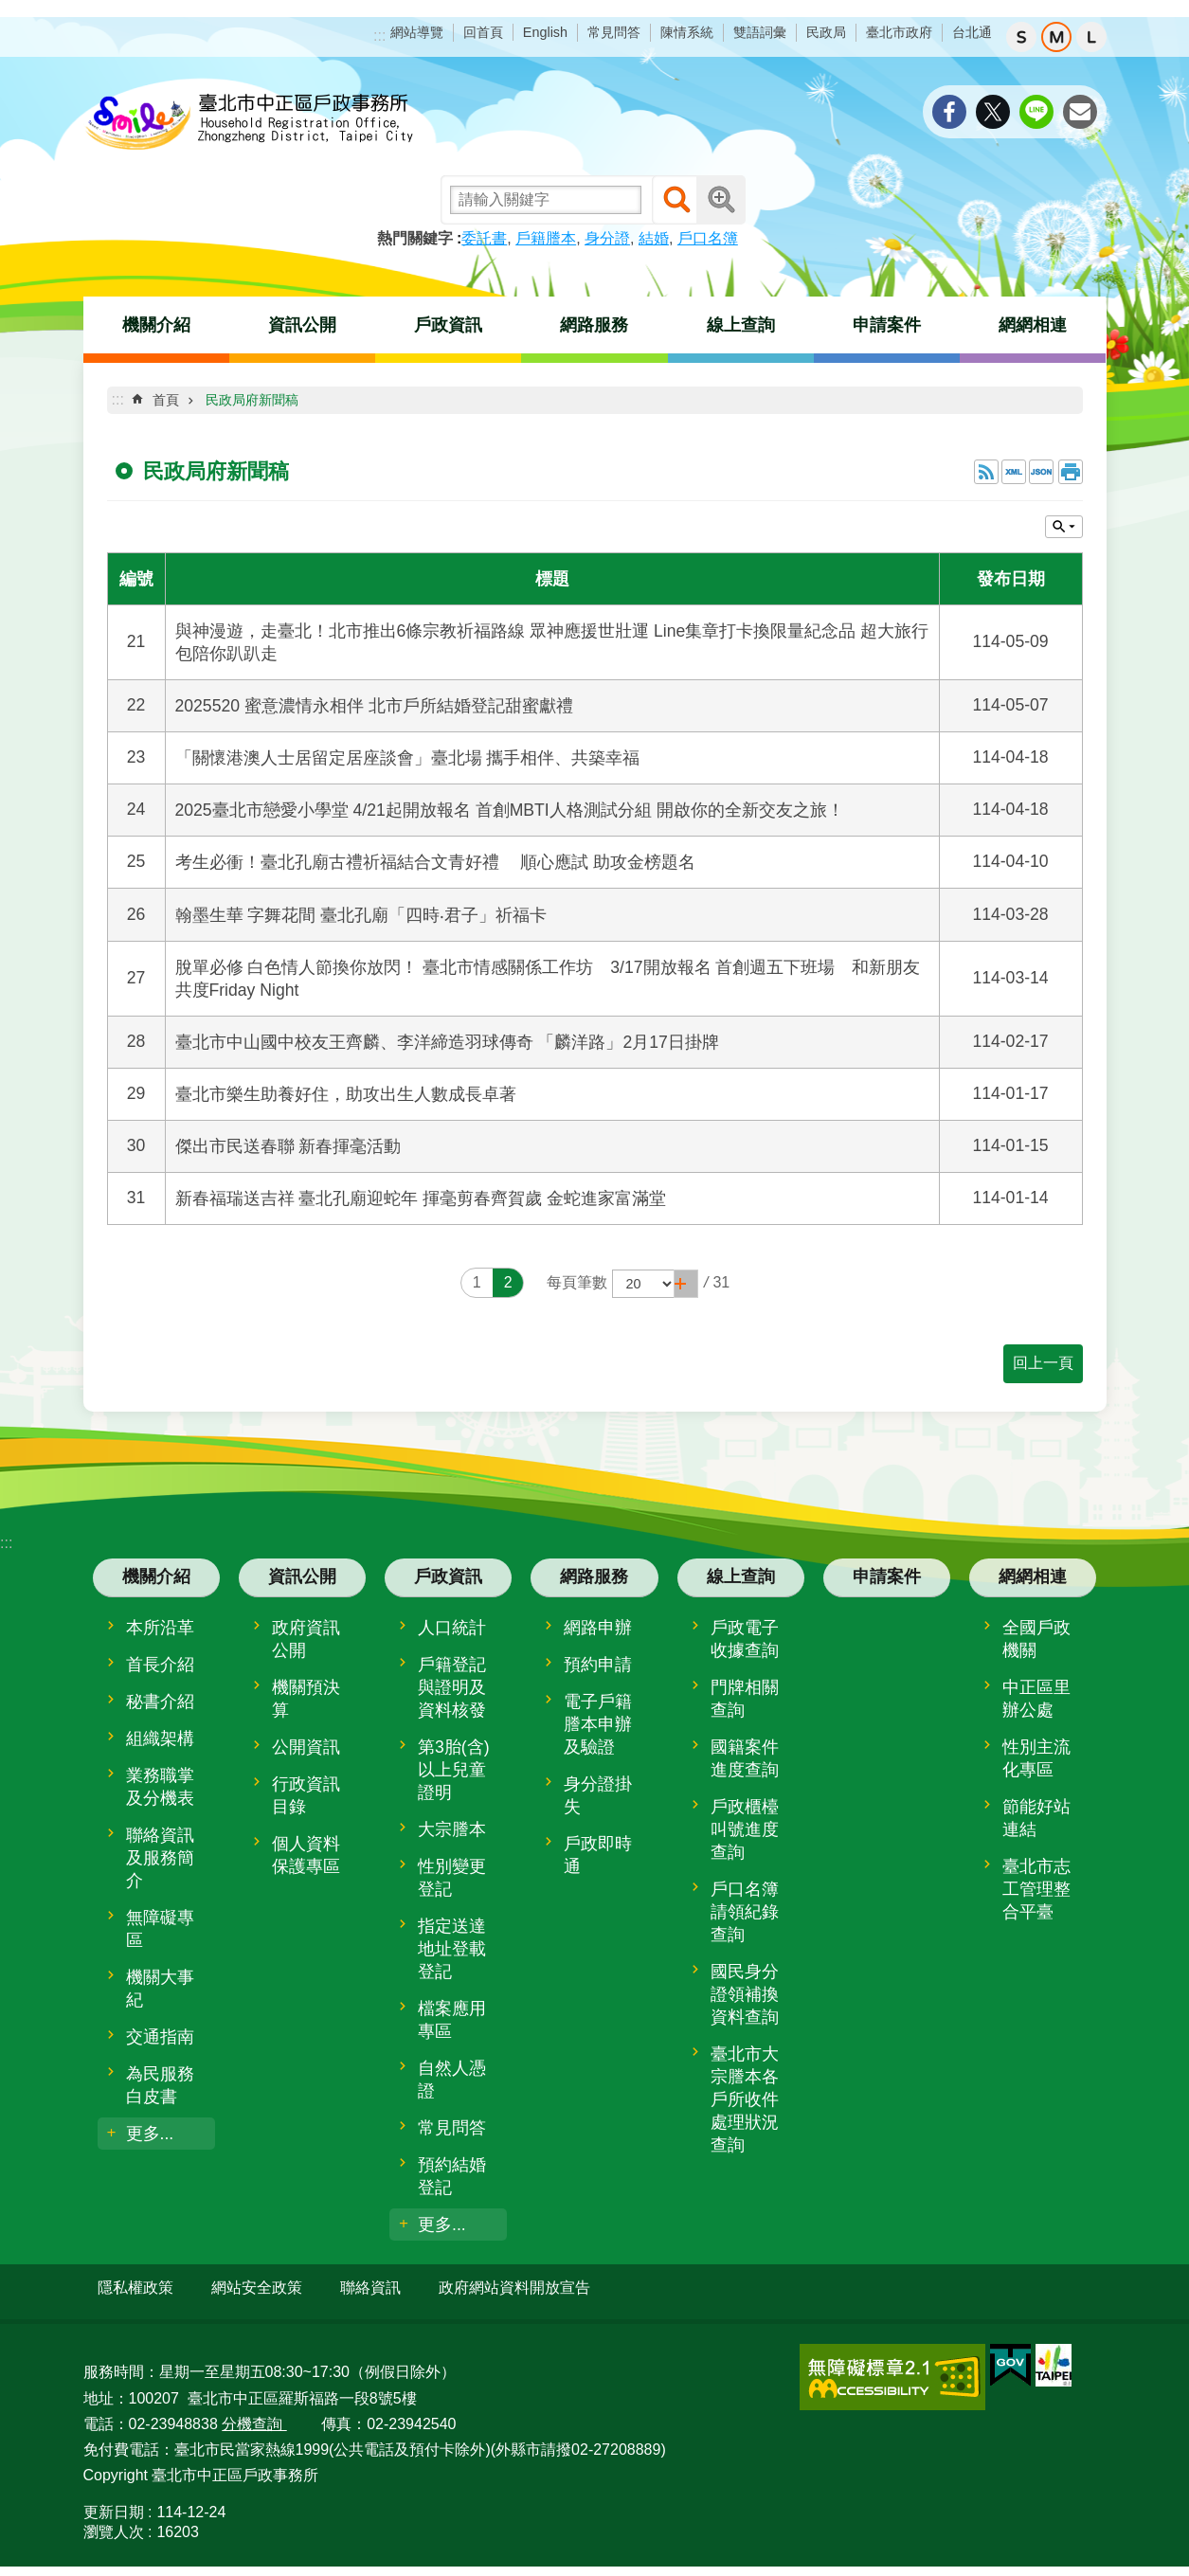 This screenshot has height=2576, width=1189. I want to click on 機關預決算, so click(306, 1699).